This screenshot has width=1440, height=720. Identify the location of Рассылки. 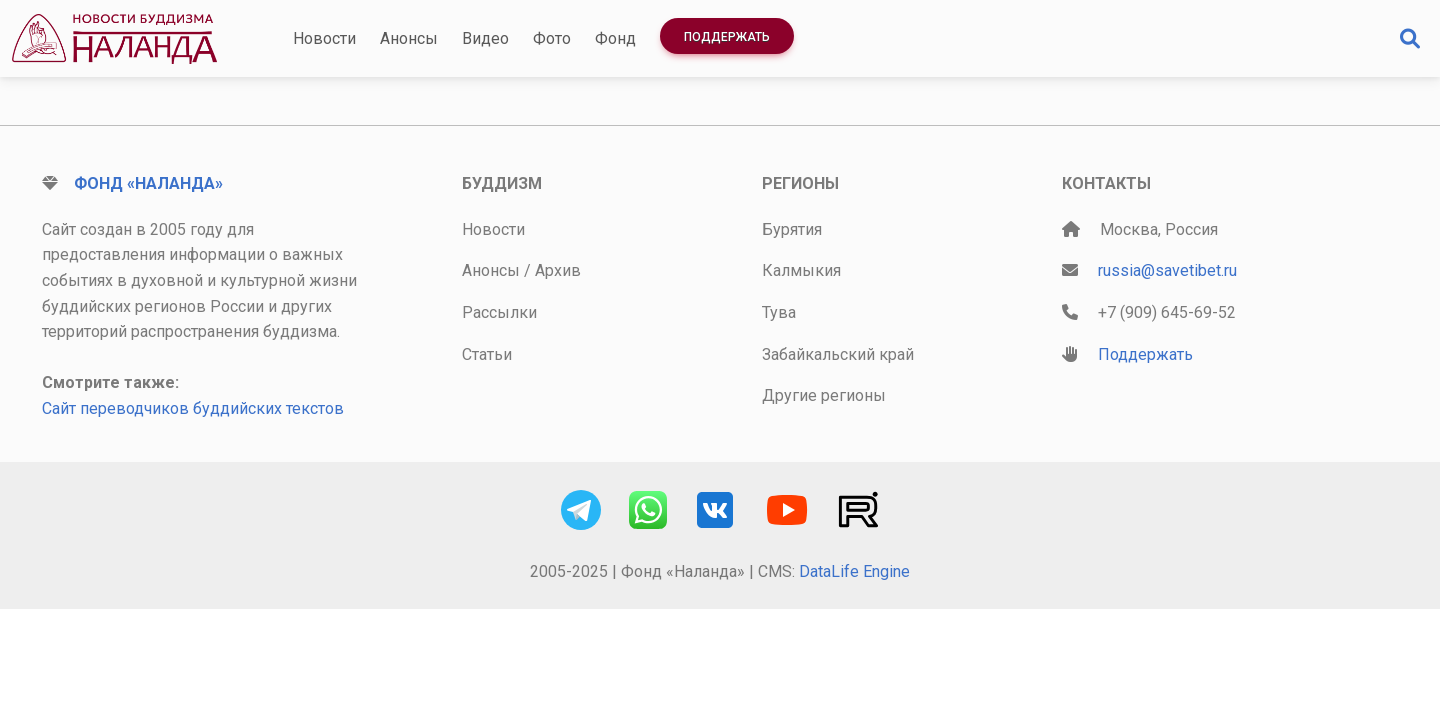
(499, 312).